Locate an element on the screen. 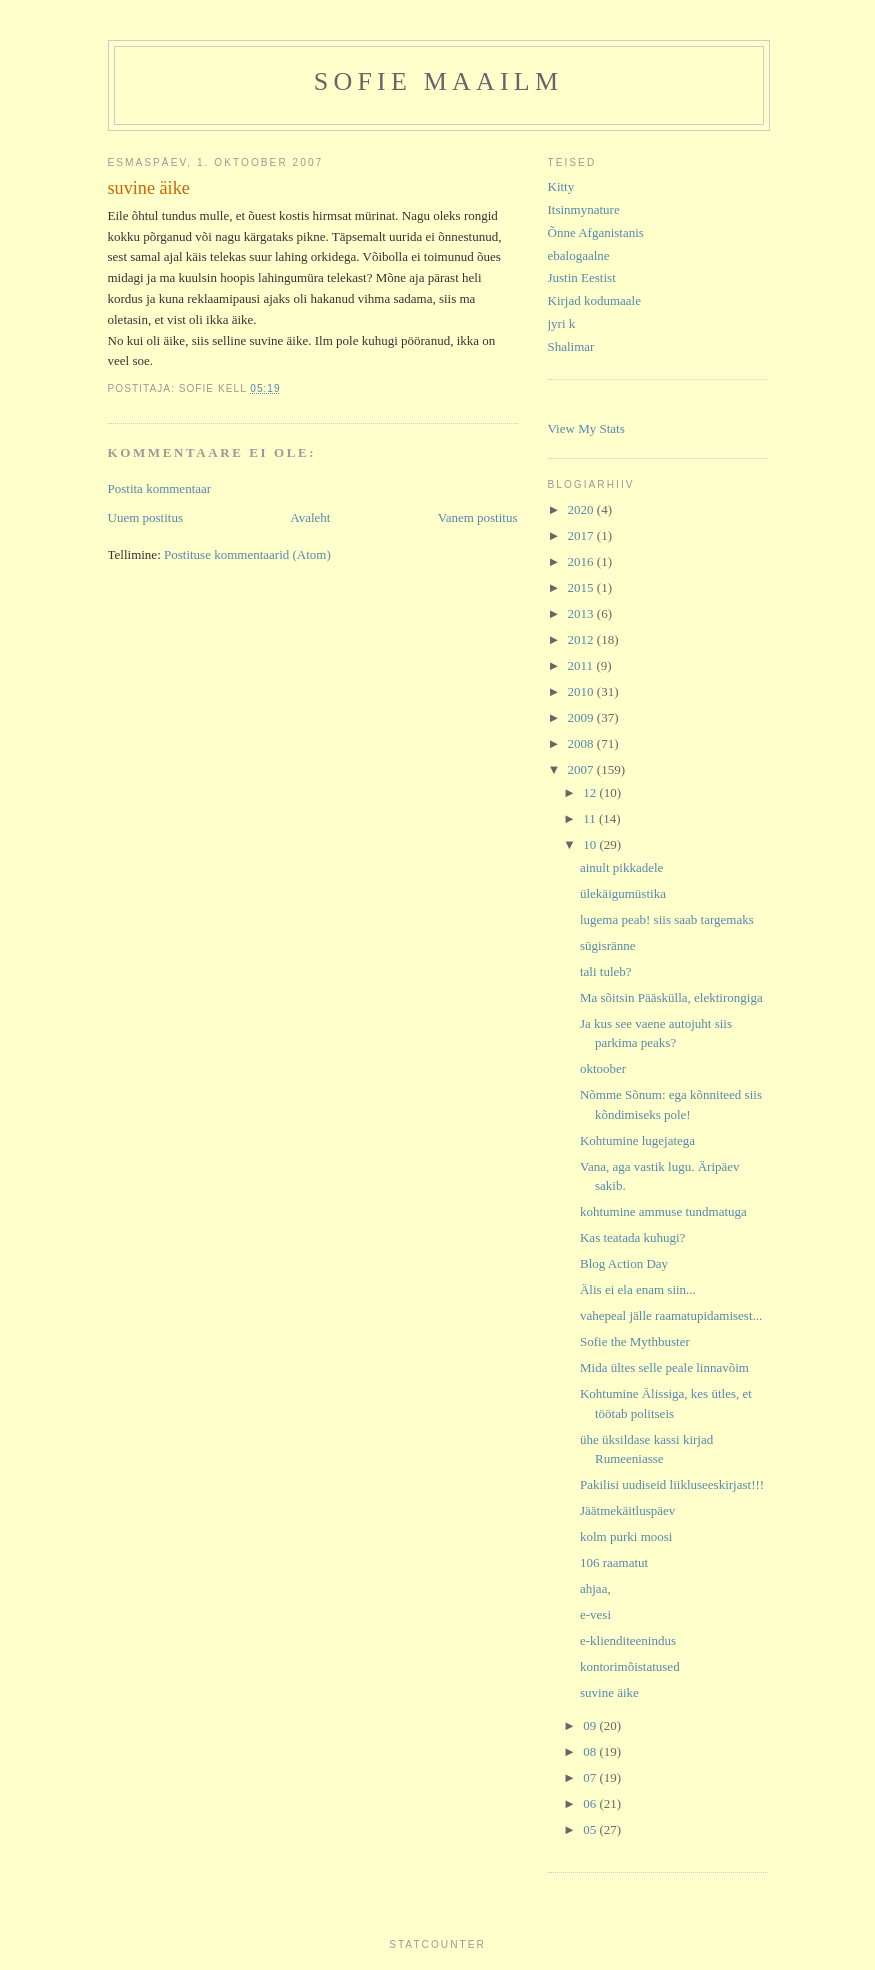 This screenshot has width=875, height=1970. 2011 is located at coordinates (582, 665).